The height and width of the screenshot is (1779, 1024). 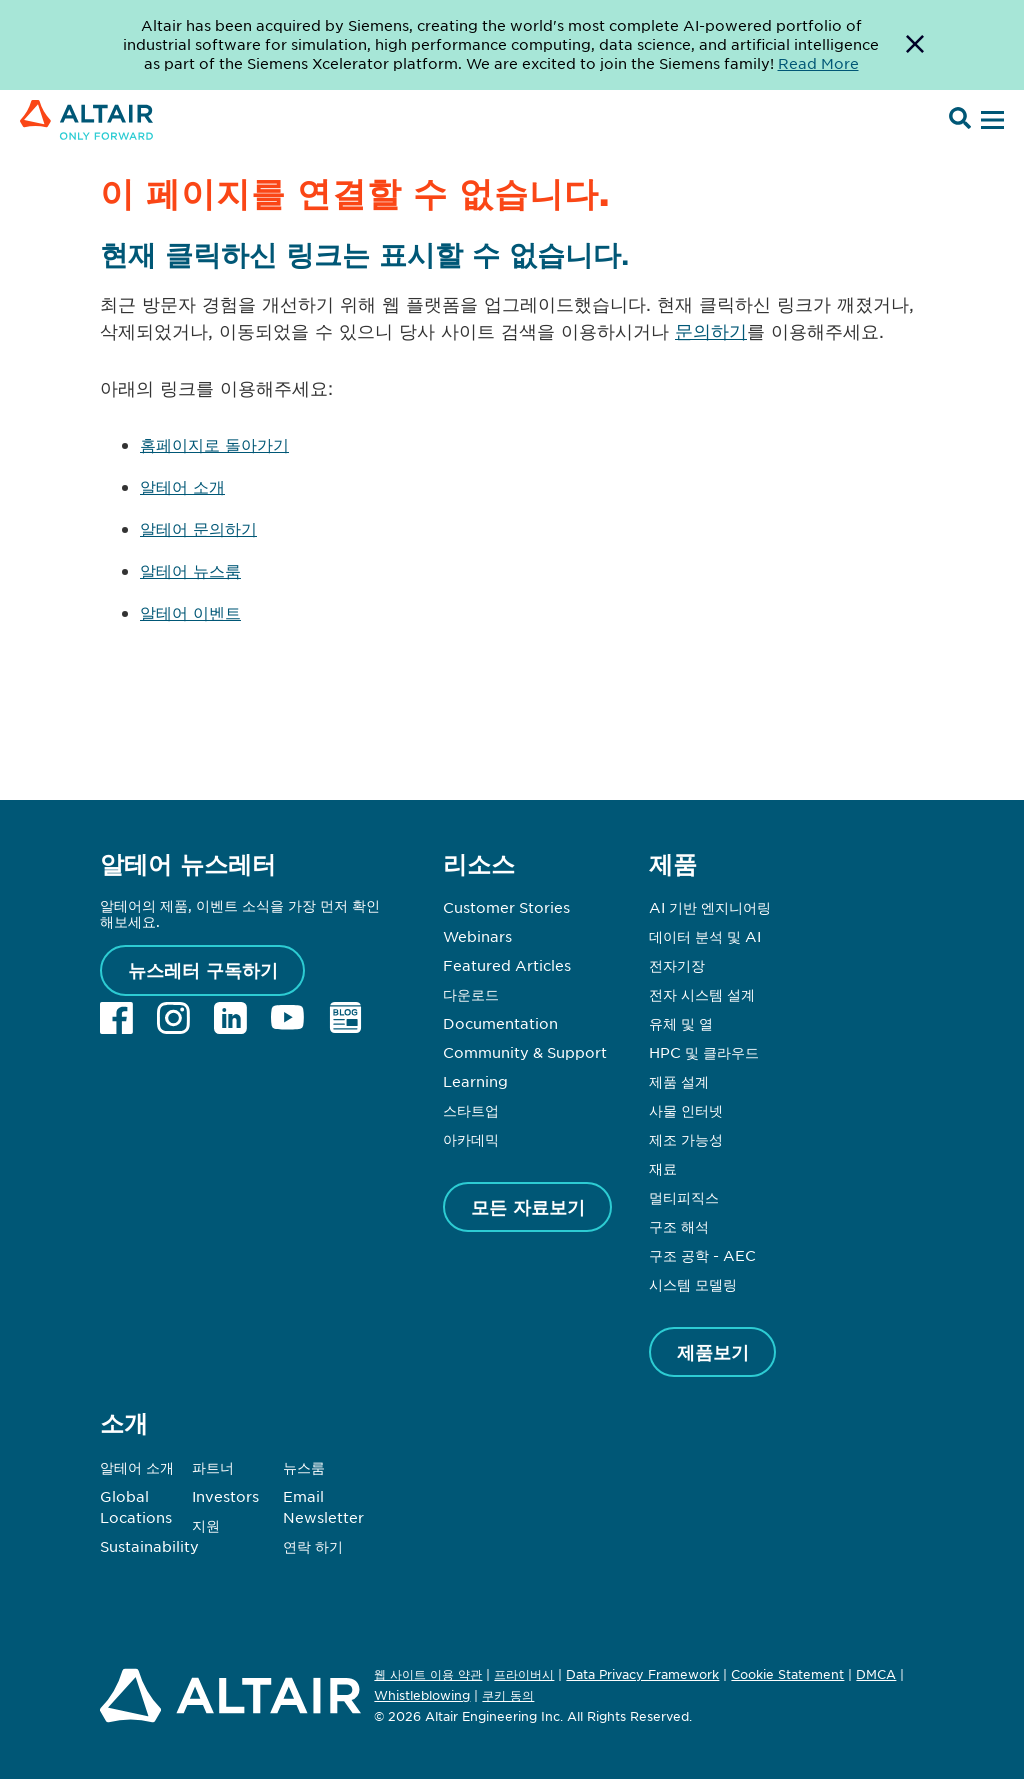 I want to click on 다운로드, so click(x=471, y=994).